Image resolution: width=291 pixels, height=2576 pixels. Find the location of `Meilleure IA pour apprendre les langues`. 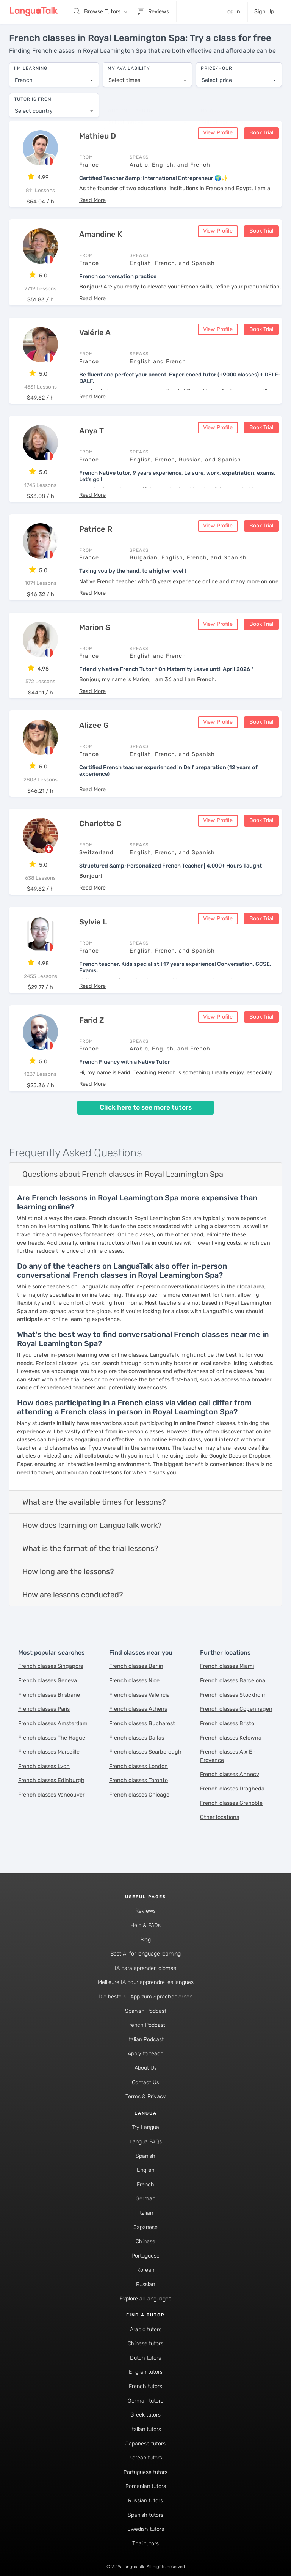

Meilleure IA pour apprendre les langues is located at coordinates (146, 1981).